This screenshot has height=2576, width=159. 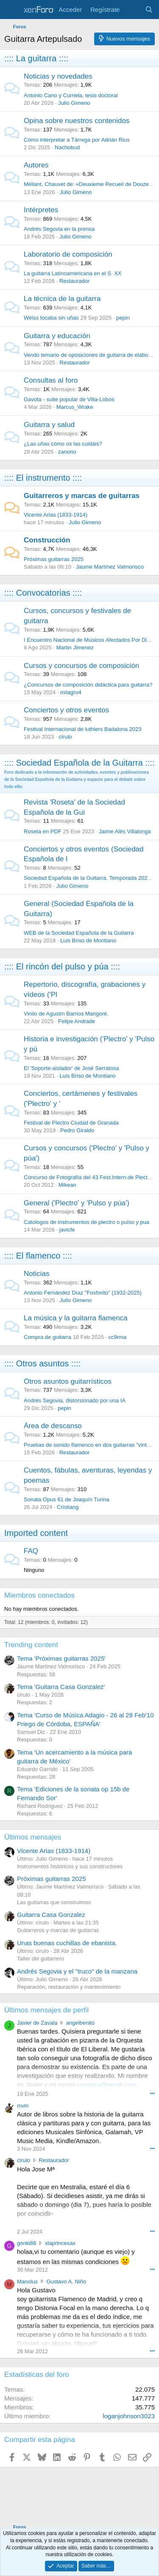 I want to click on :::: Sociedad Española de la Guitarra ::::, so click(x=79, y=762).